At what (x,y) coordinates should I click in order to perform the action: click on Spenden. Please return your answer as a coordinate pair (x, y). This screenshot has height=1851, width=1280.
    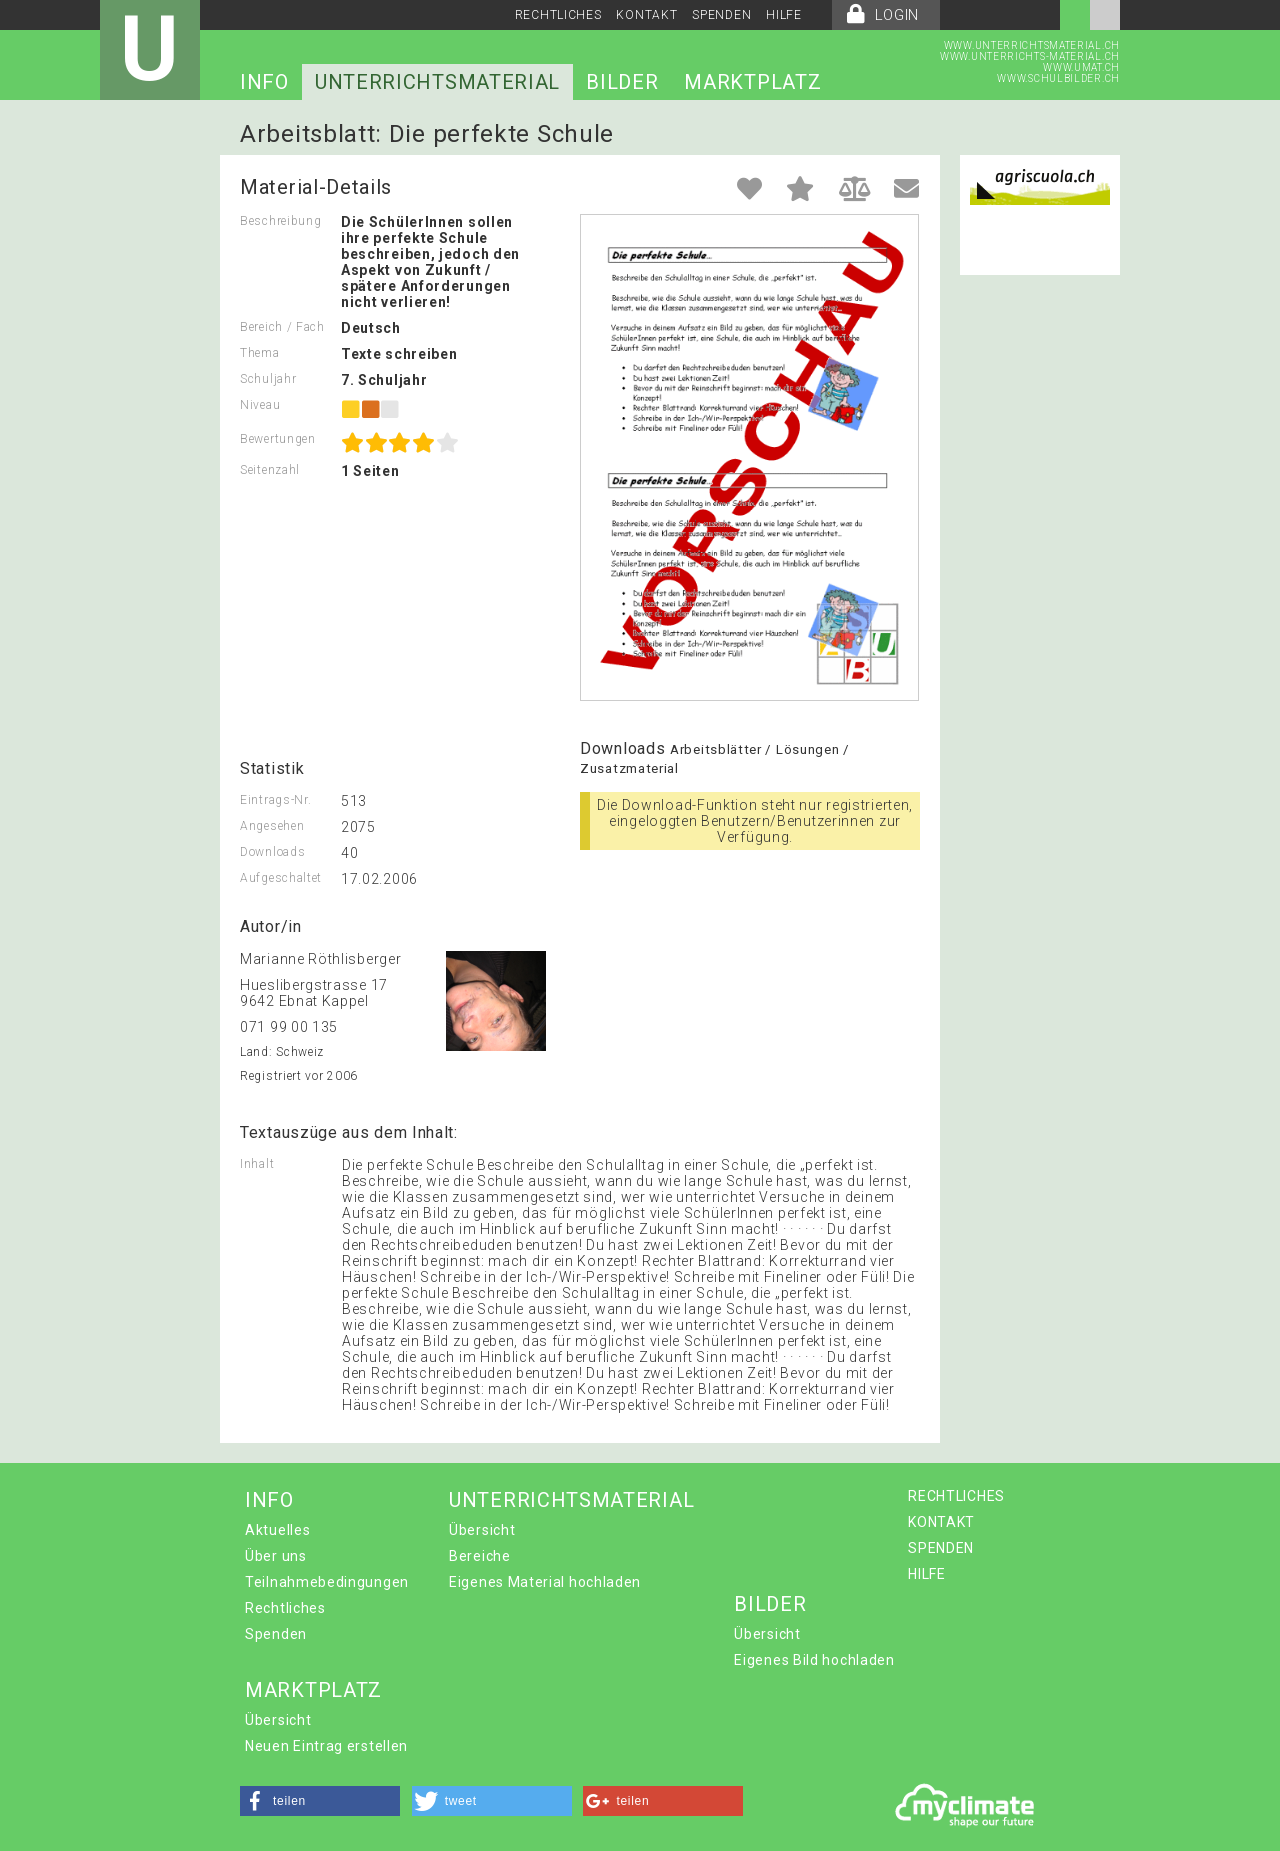
    Looking at the image, I should click on (276, 1634).